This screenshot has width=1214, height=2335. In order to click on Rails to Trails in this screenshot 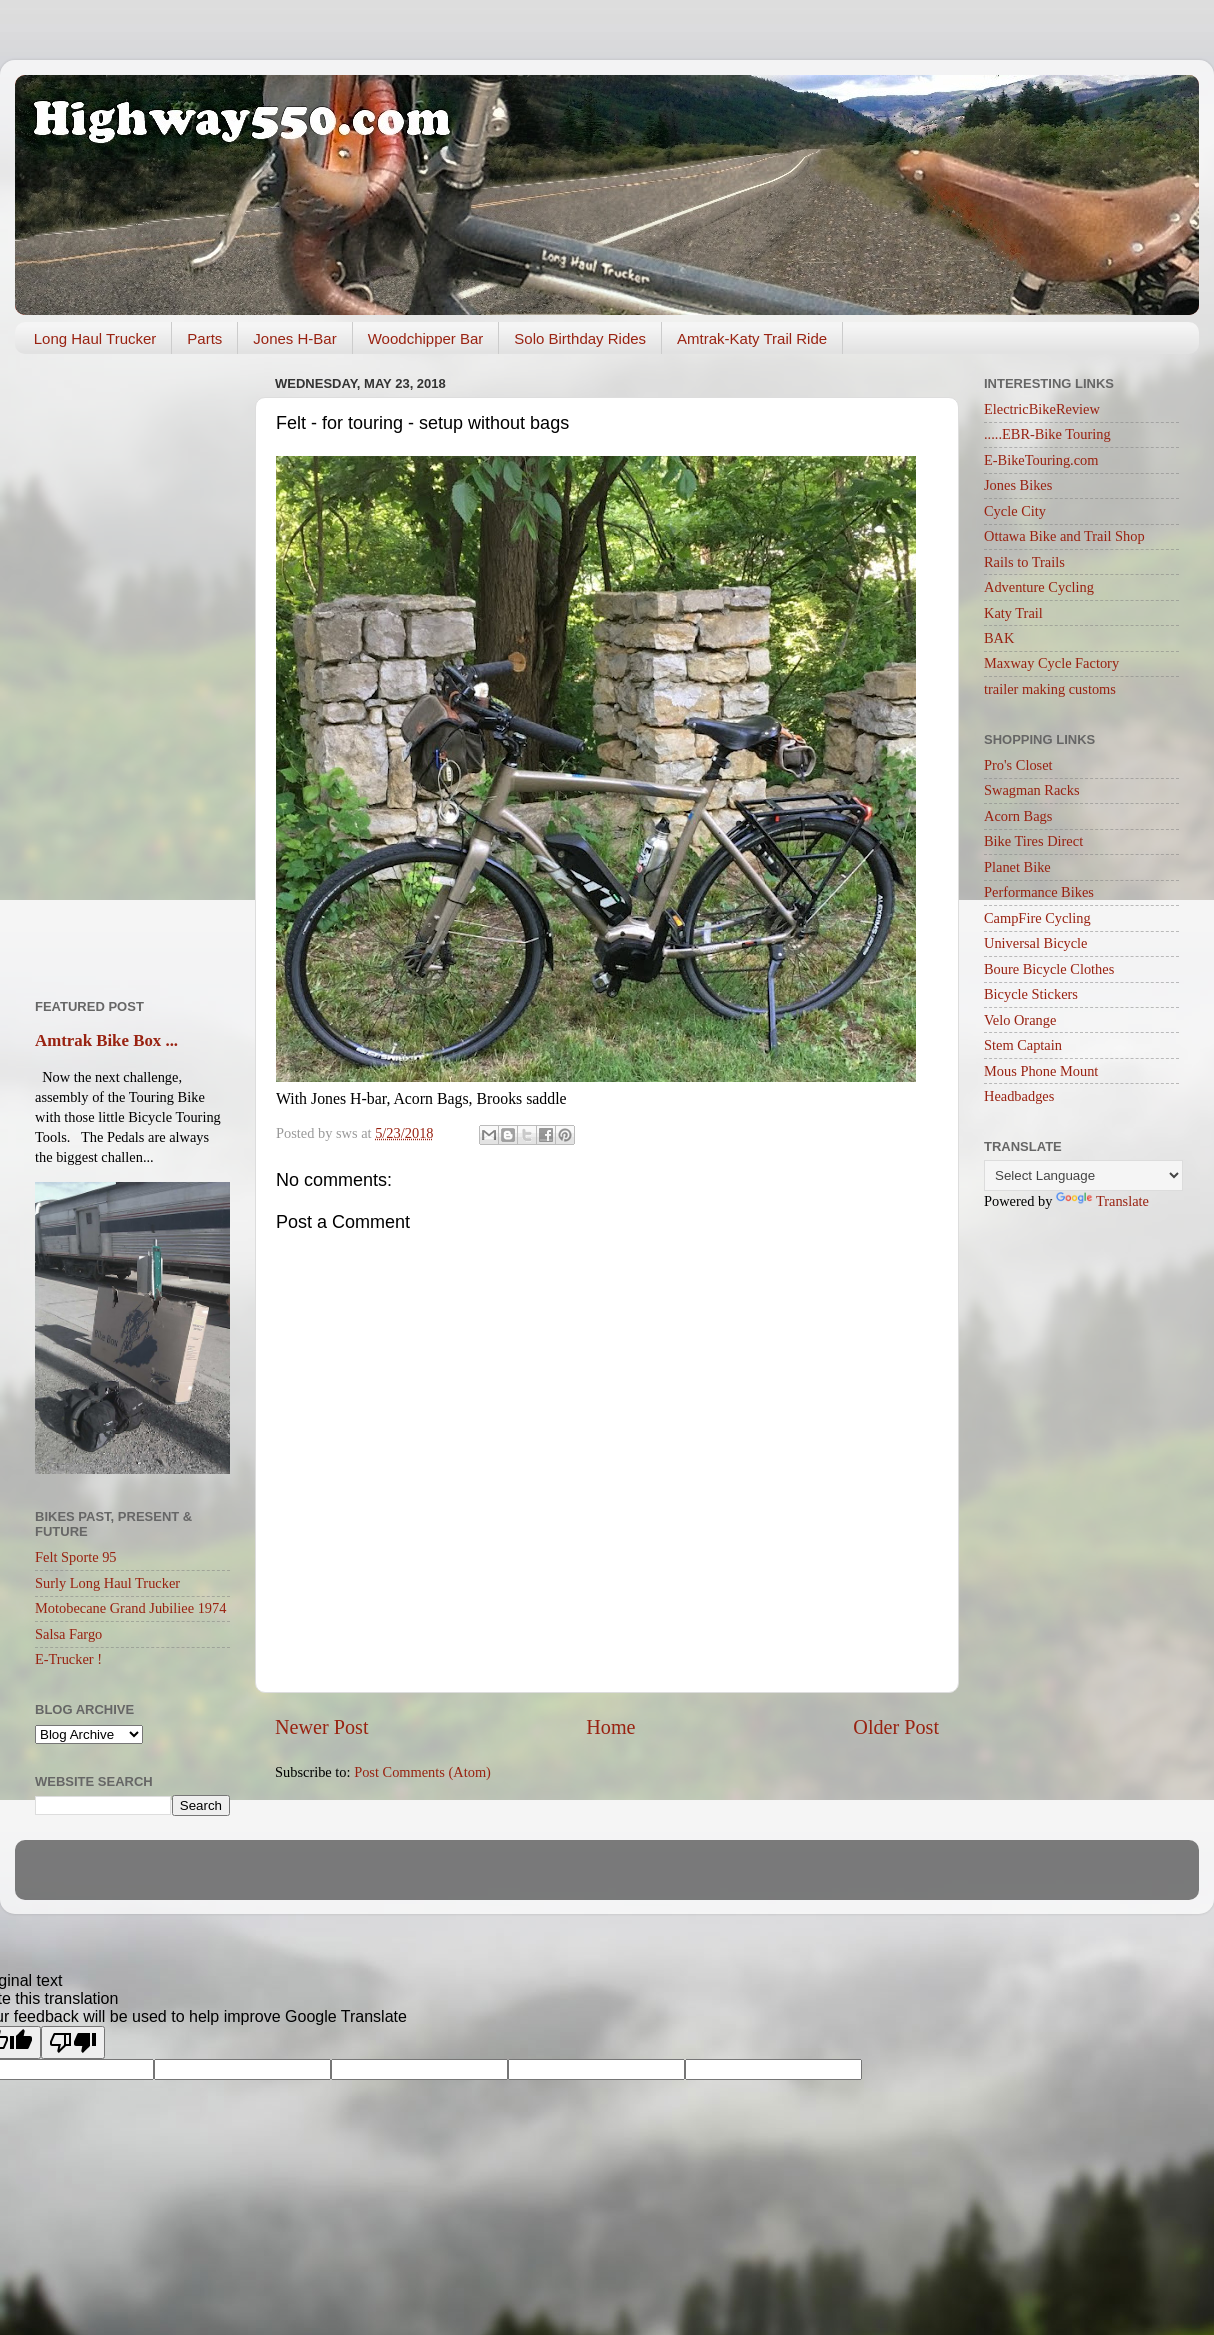, I will do `click(1024, 562)`.